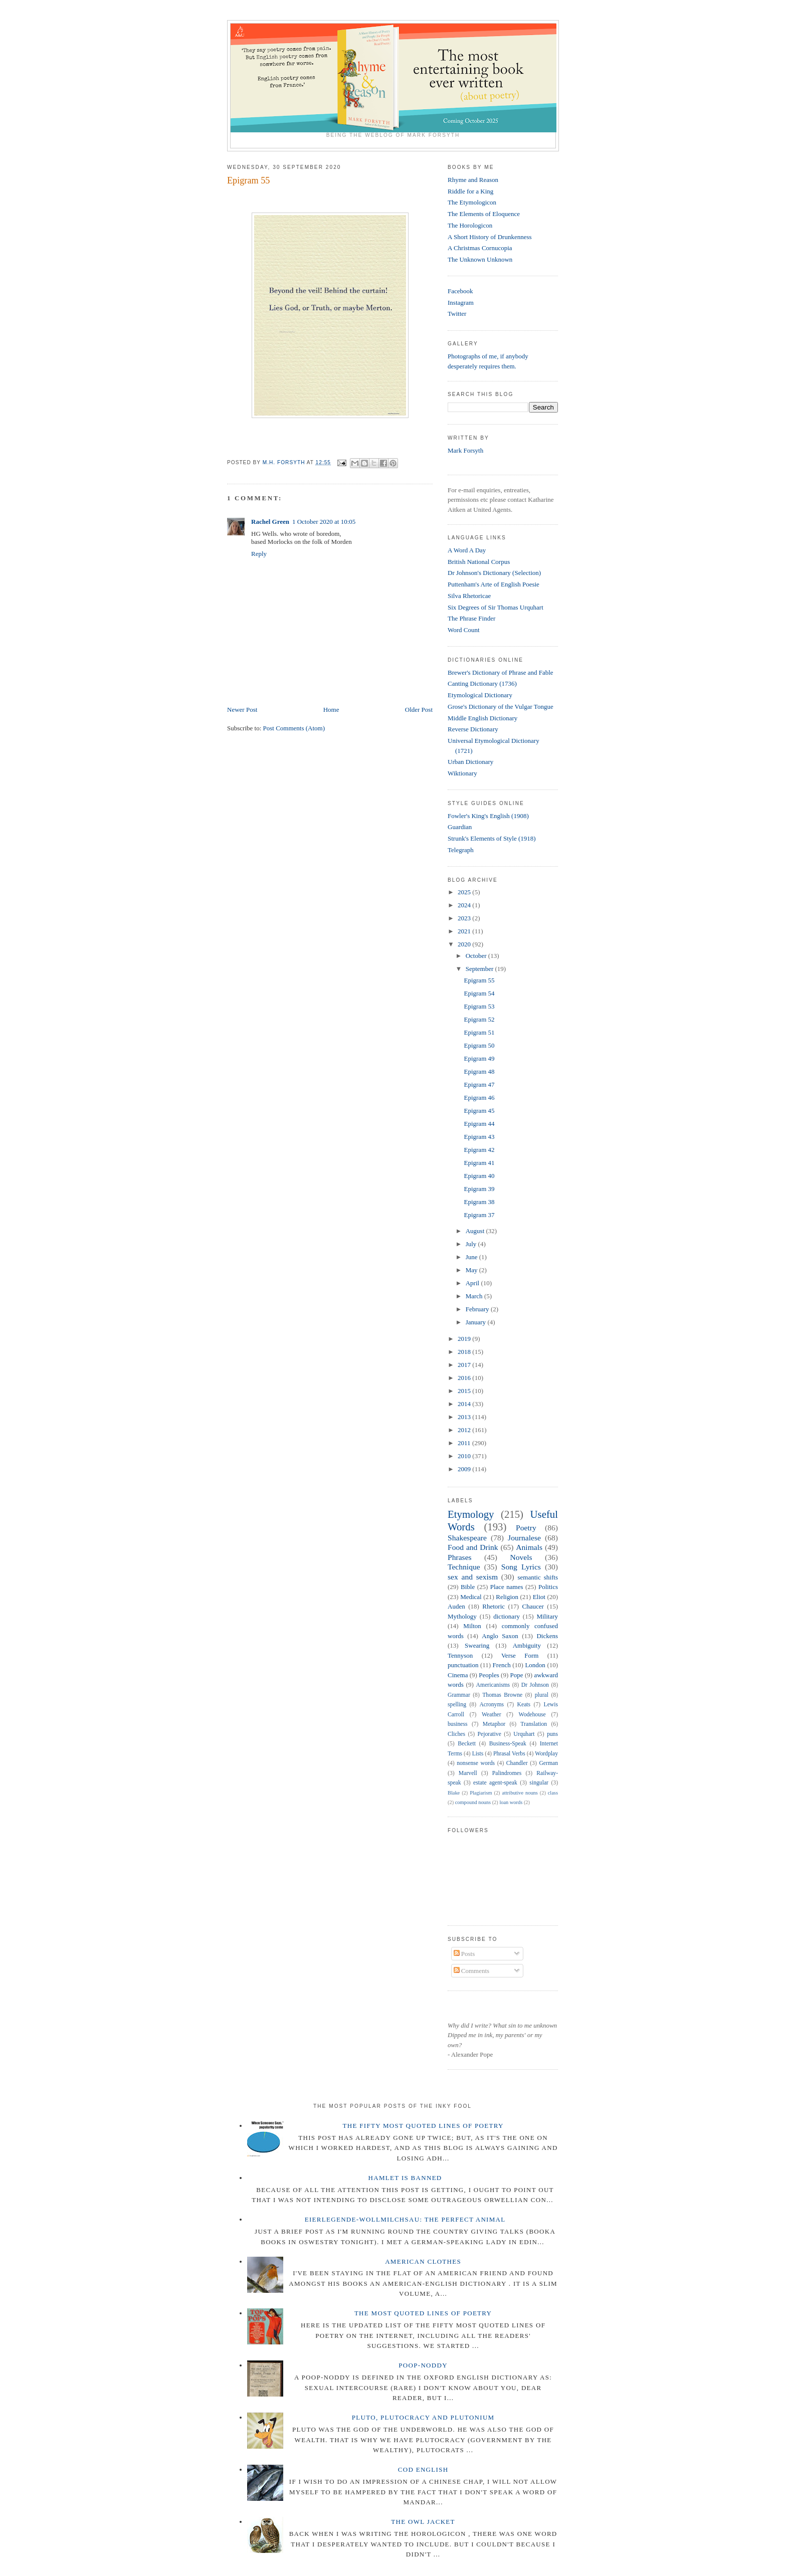 Image resolution: width=785 pixels, height=2576 pixels. What do you see at coordinates (479, 1058) in the screenshot?
I see `Epigram 49` at bounding box center [479, 1058].